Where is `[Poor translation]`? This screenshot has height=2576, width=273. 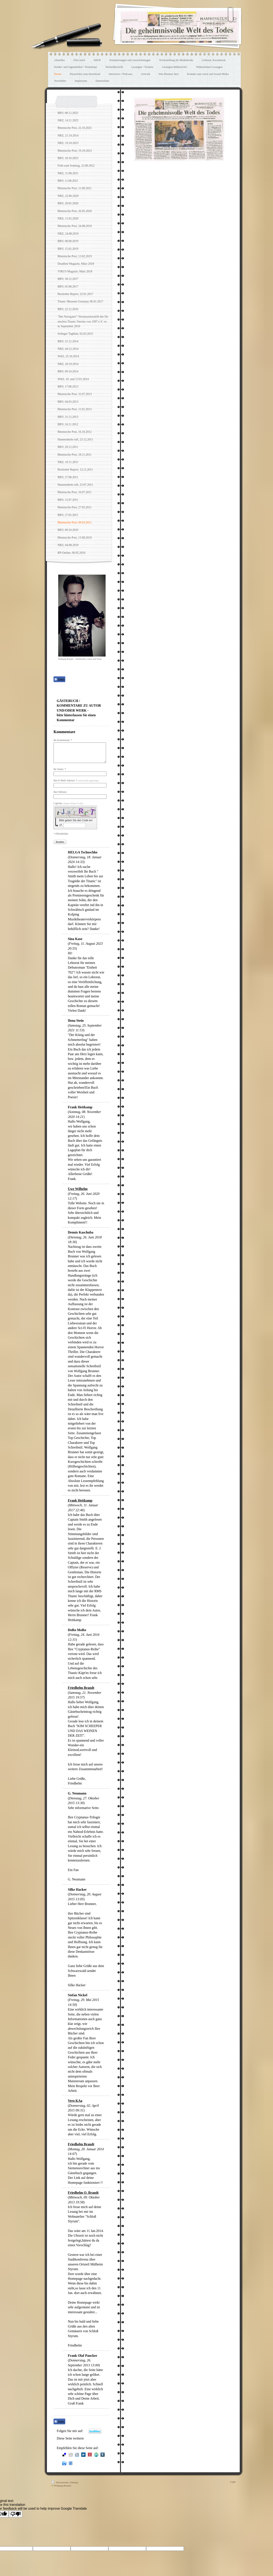
[Poor translation] is located at coordinates (15, 2517).